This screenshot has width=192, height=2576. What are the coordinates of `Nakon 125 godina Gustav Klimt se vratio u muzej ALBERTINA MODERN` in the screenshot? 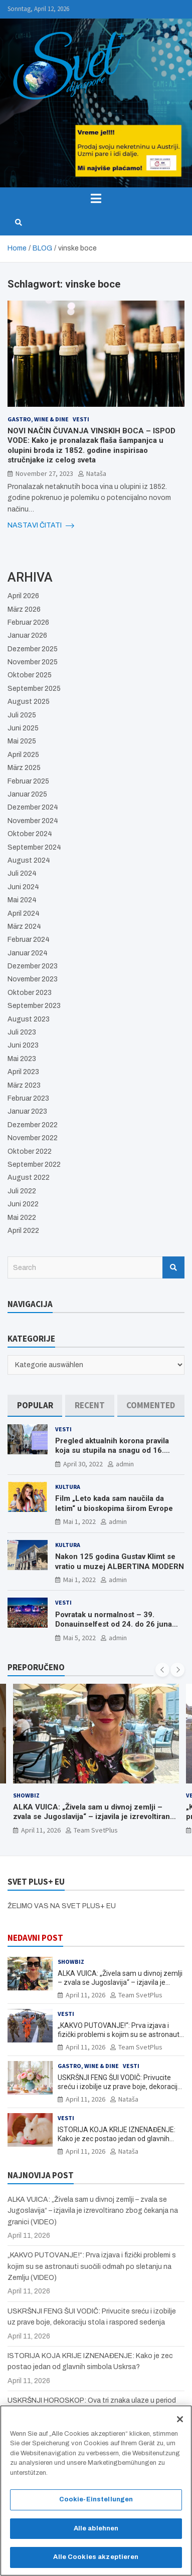 It's located at (119, 1561).